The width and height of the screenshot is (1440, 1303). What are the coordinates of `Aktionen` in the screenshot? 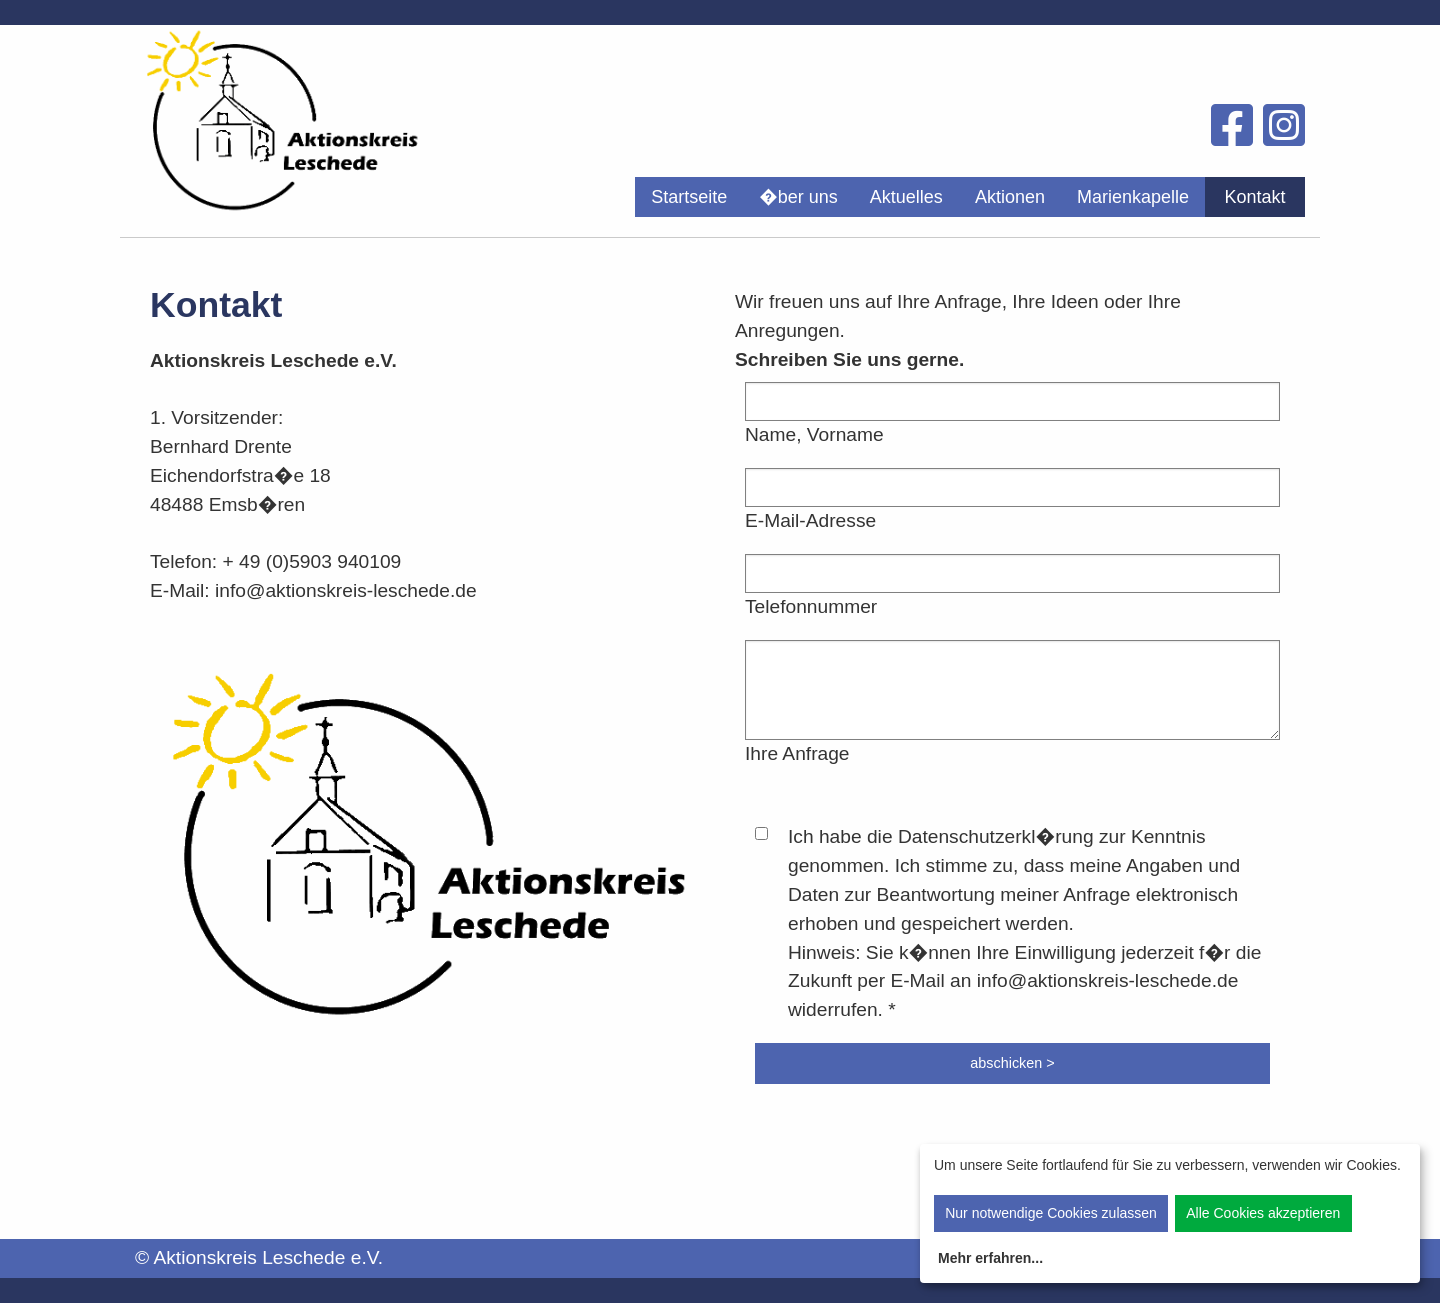 It's located at (1010, 197).